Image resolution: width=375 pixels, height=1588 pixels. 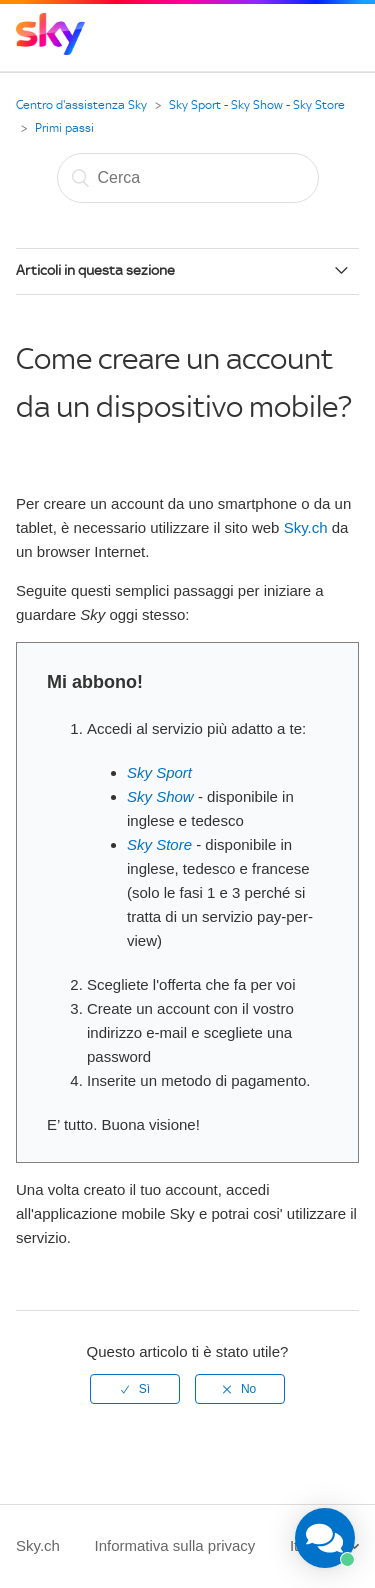 What do you see at coordinates (64, 128) in the screenshot?
I see `Primi passi` at bounding box center [64, 128].